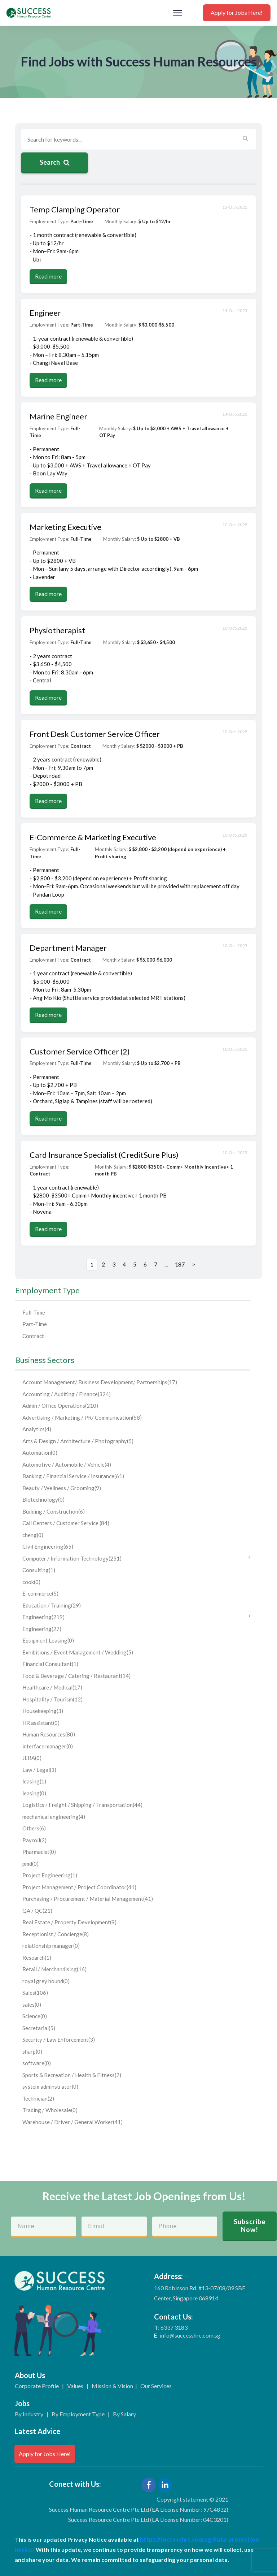 The width and height of the screenshot is (277, 2576). What do you see at coordinates (39, 1851) in the screenshot?
I see `Pharmacist` at bounding box center [39, 1851].